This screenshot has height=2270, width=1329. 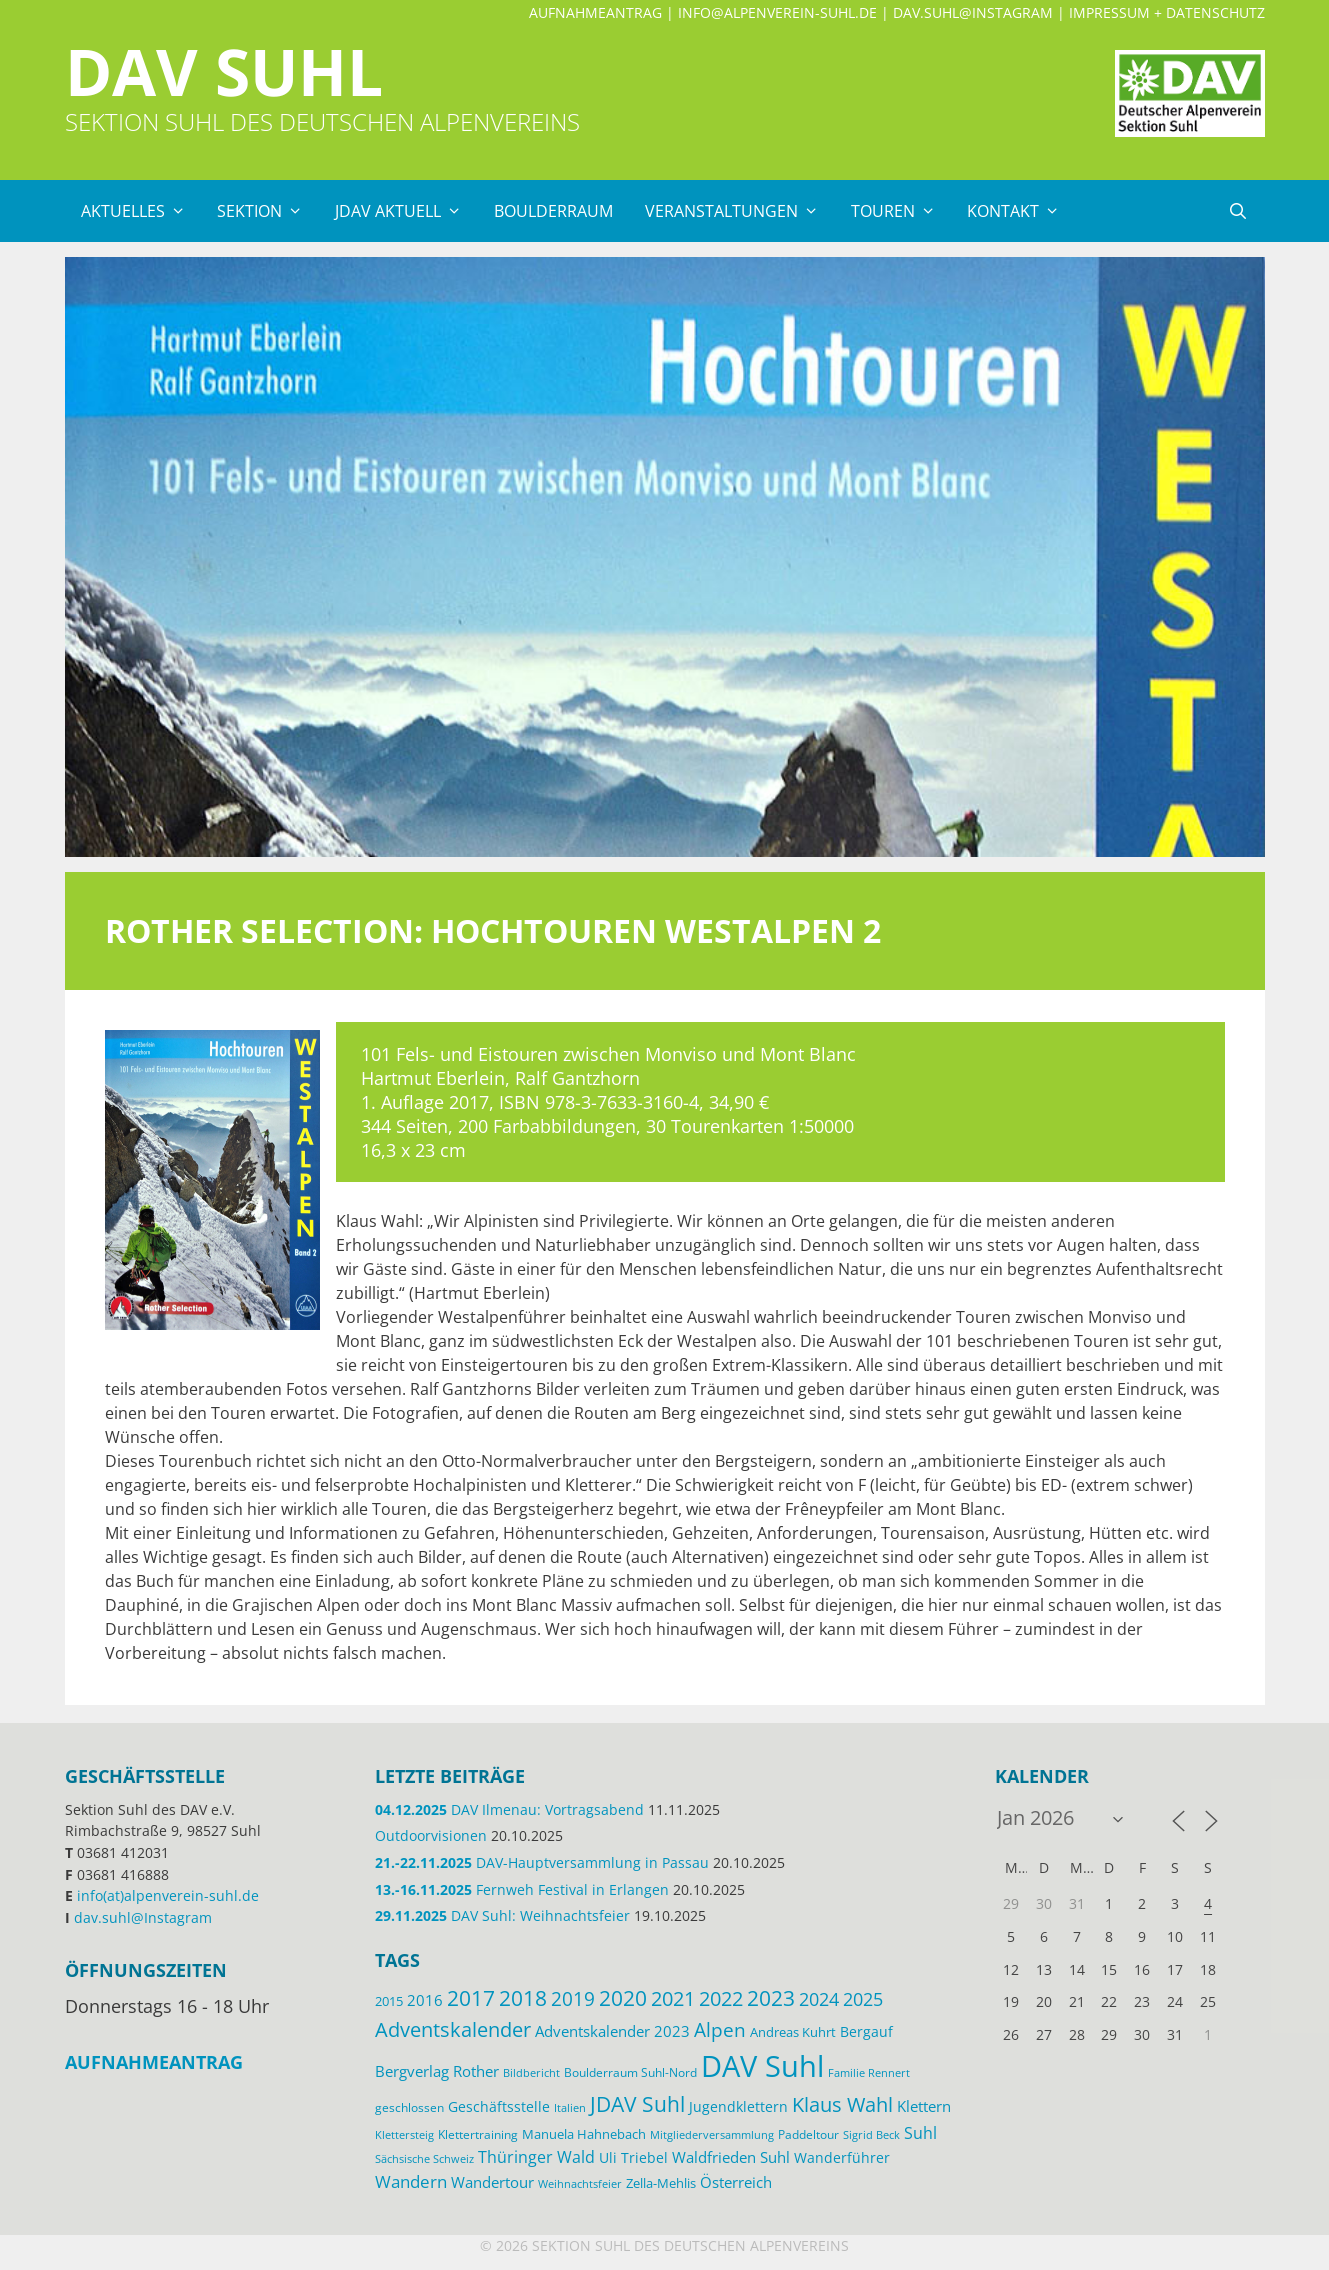 What do you see at coordinates (522, 1889) in the screenshot?
I see `Fernweh Festival in Erlangen` at bounding box center [522, 1889].